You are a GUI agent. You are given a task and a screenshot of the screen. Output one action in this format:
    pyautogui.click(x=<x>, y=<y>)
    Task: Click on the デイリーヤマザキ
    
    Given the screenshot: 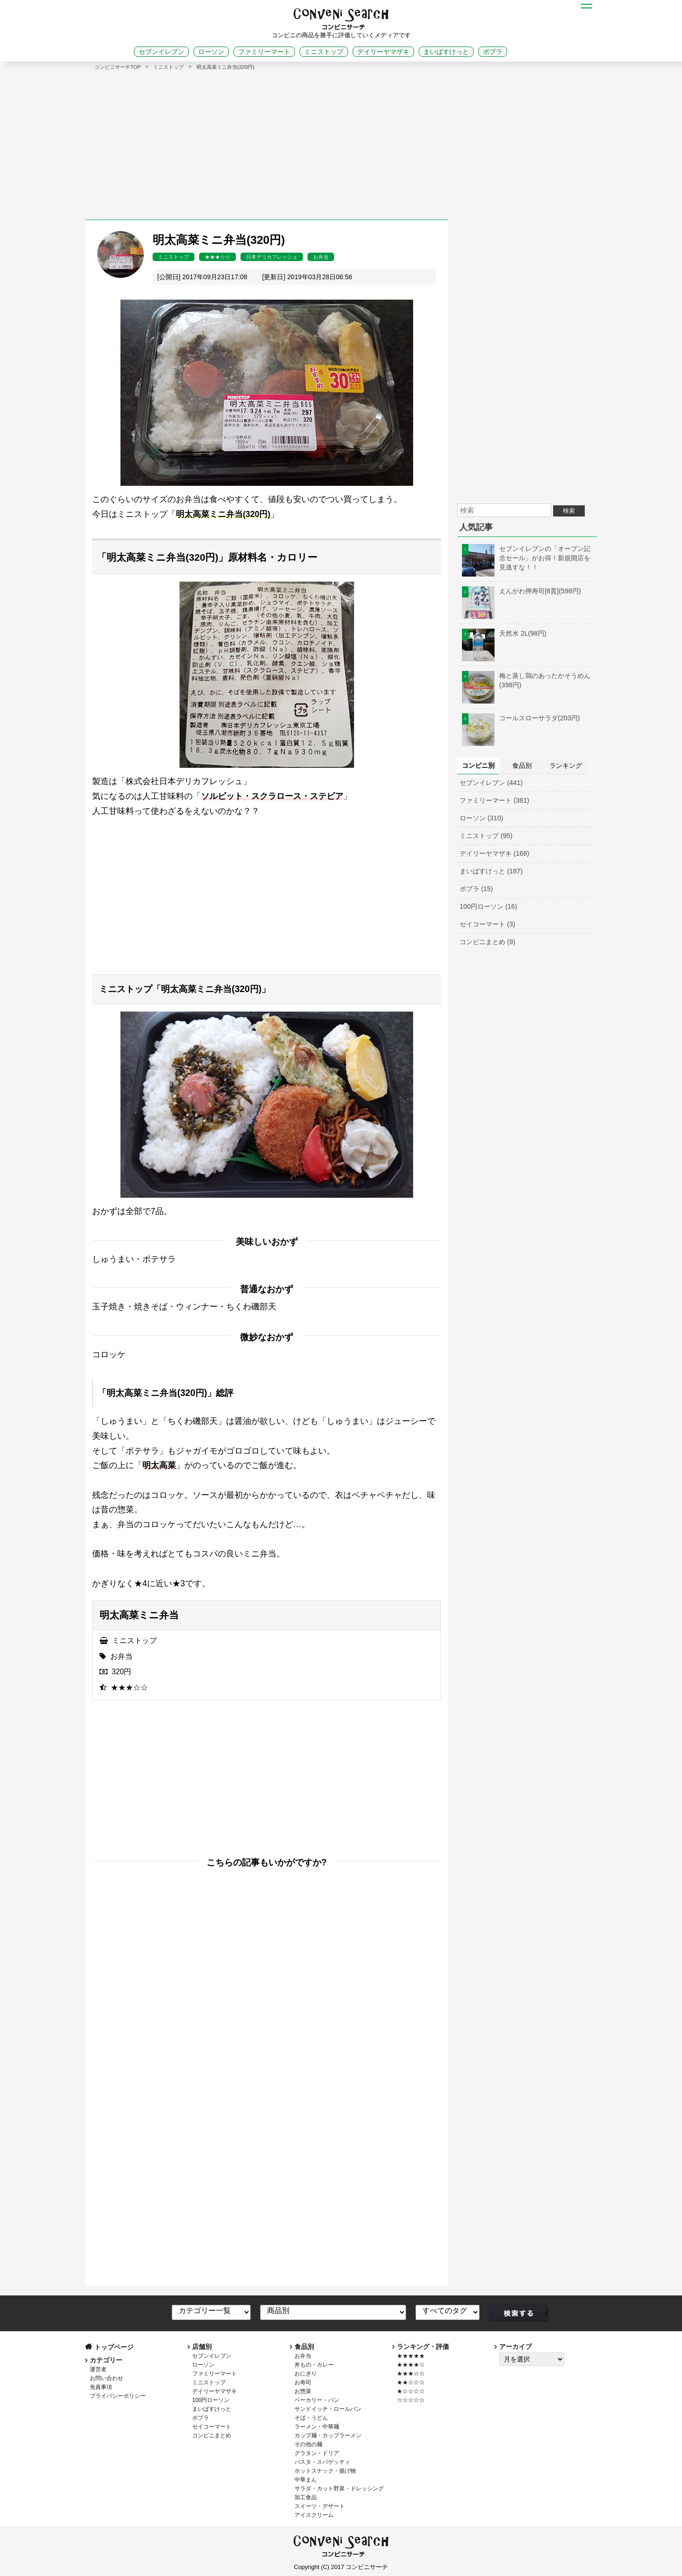 What is the action you would take?
    pyautogui.click(x=383, y=51)
    